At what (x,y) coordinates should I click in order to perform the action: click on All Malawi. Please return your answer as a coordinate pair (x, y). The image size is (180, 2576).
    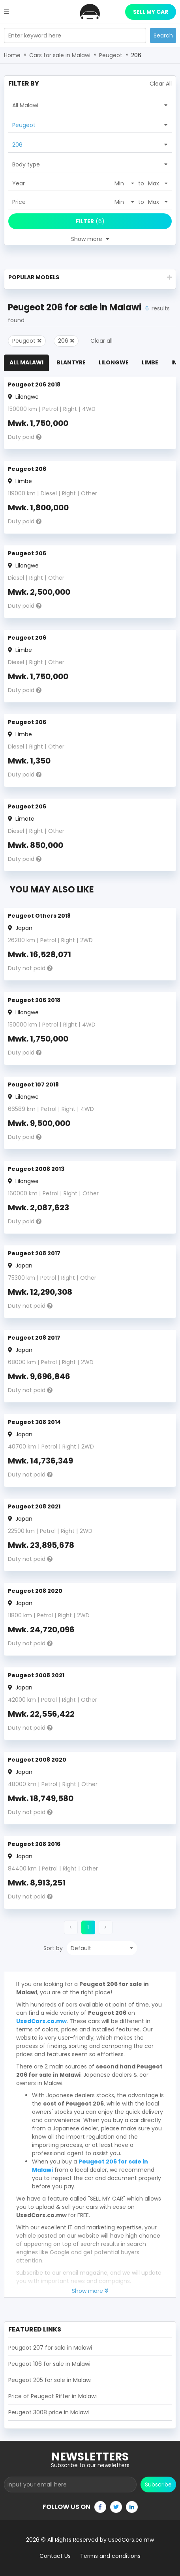
    Looking at the image, I should click on (26, 362).